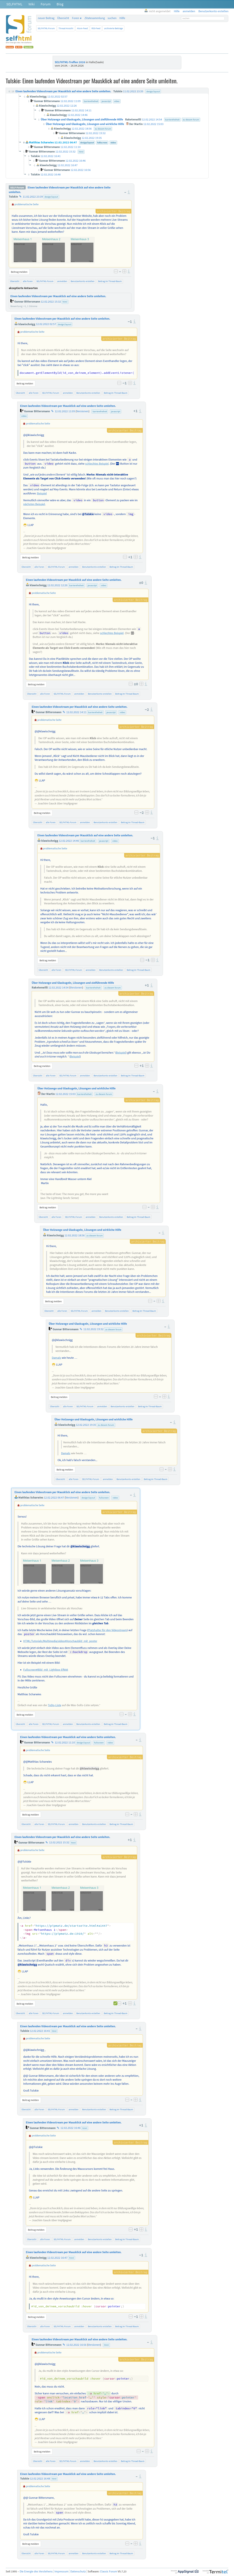  What do you see at coordinates (51, 196) in the screenshot?
I see `design/layout` at bounding box center [51, 196].